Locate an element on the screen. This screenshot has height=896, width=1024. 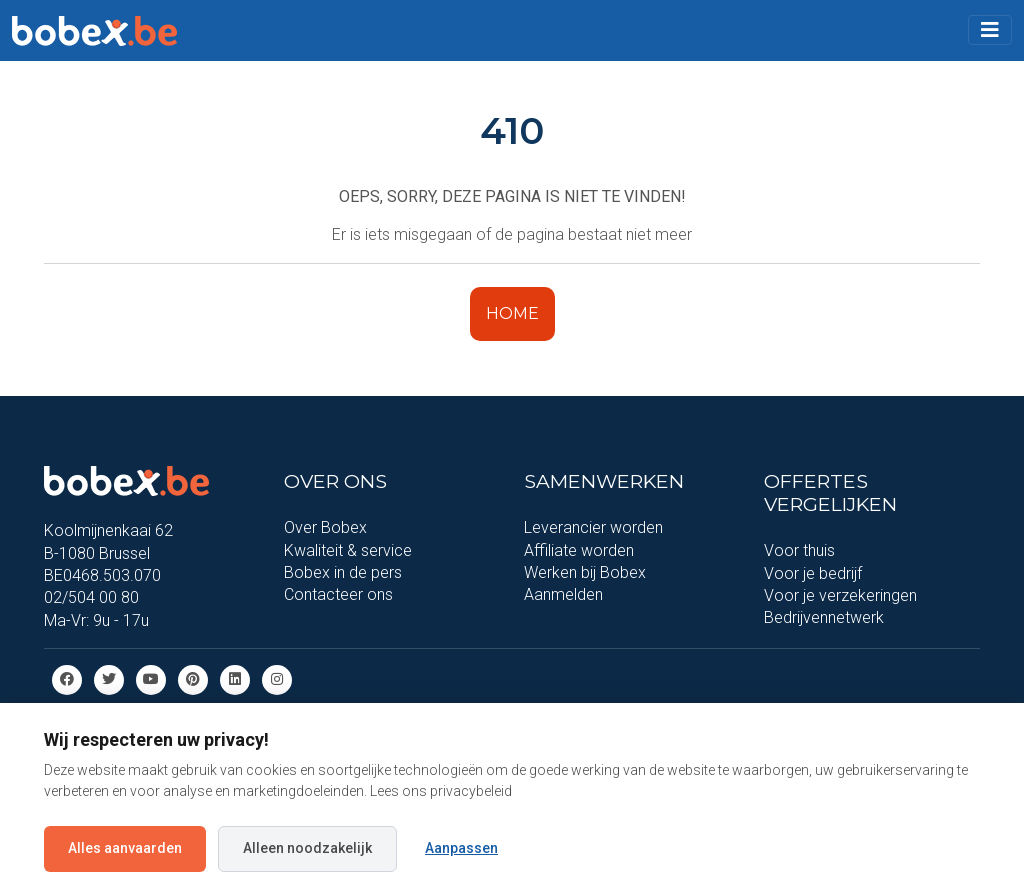
Werken bij Bobex is located at coordinates (585, 572).